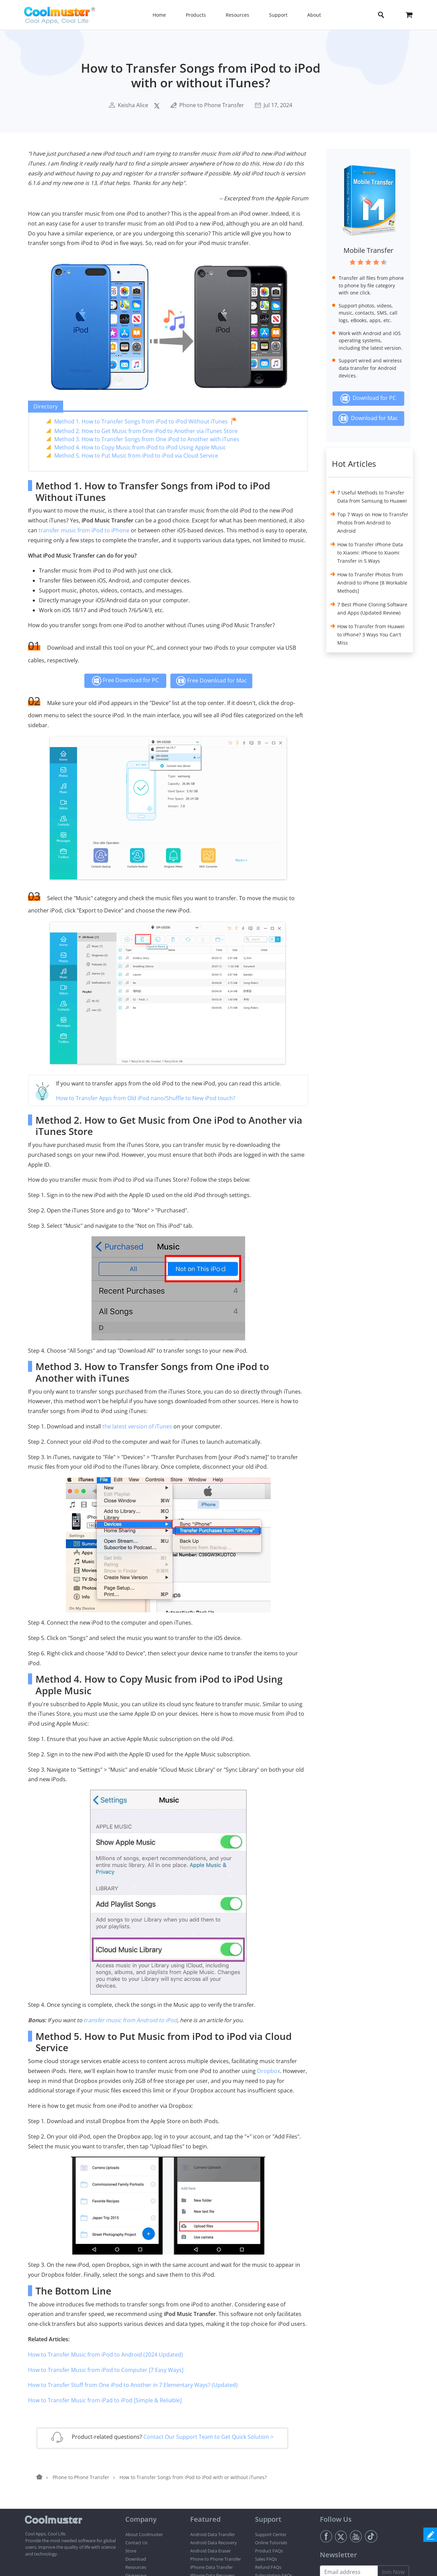 The width and height of the screenshot is (437, 2576). What do you see at coordinates (372, 496) in the screenshot?
I see `7 Useful Methods to Transfer Data from Samsung to Huawei` at bounding box center [372, 496].